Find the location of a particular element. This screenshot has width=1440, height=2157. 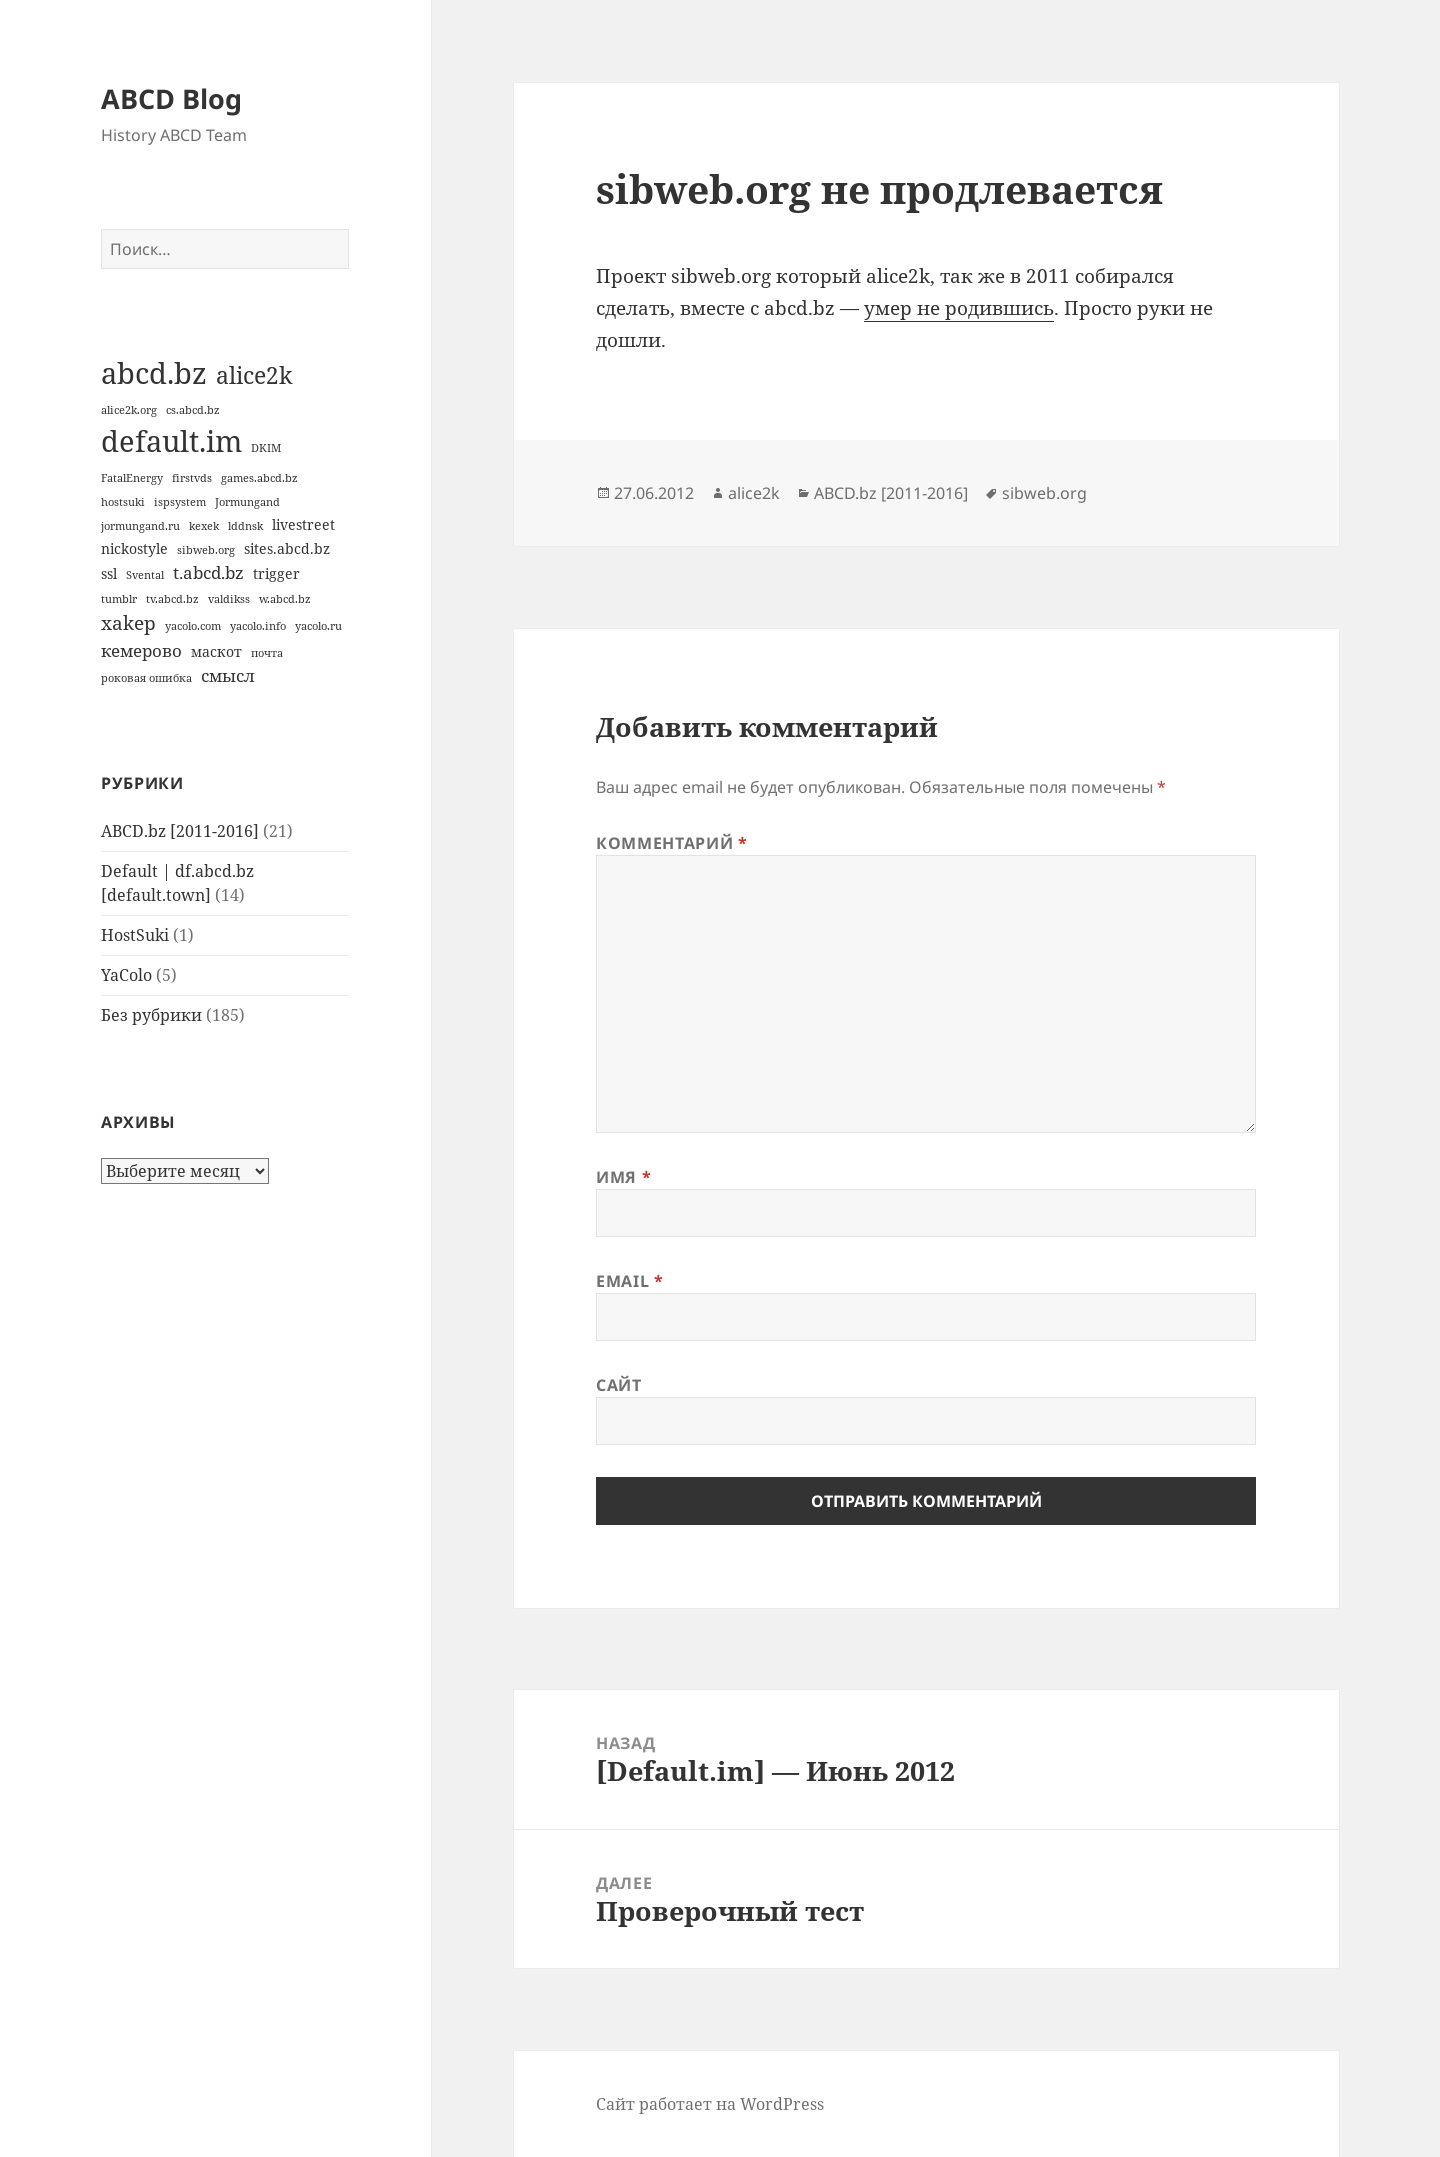

livestreet [livestreet (2 элемента)] is located at coordinates (303, 524).